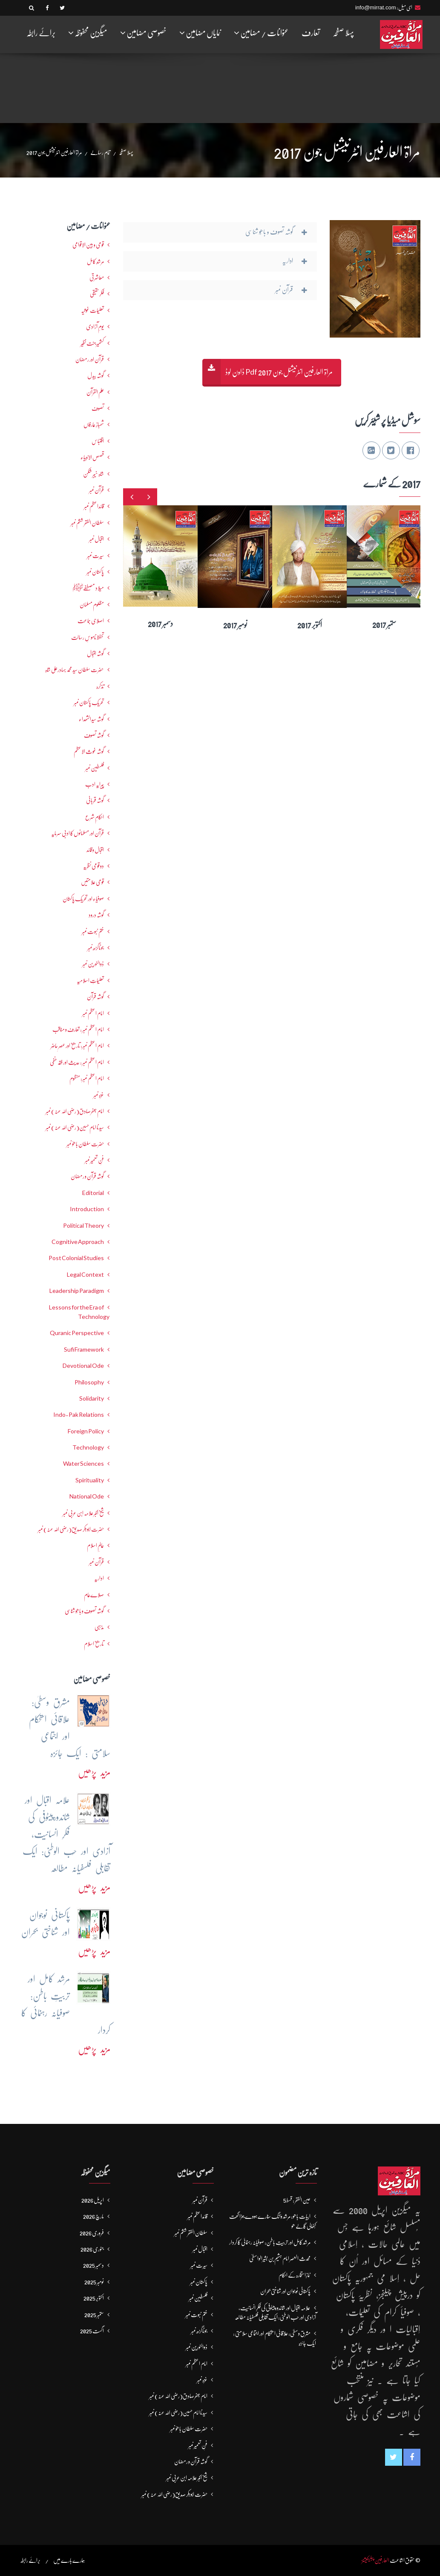  I want to click on سیدنا امام حسین(رضی اللہ عنہ) نمبر, so click(75, 1127).